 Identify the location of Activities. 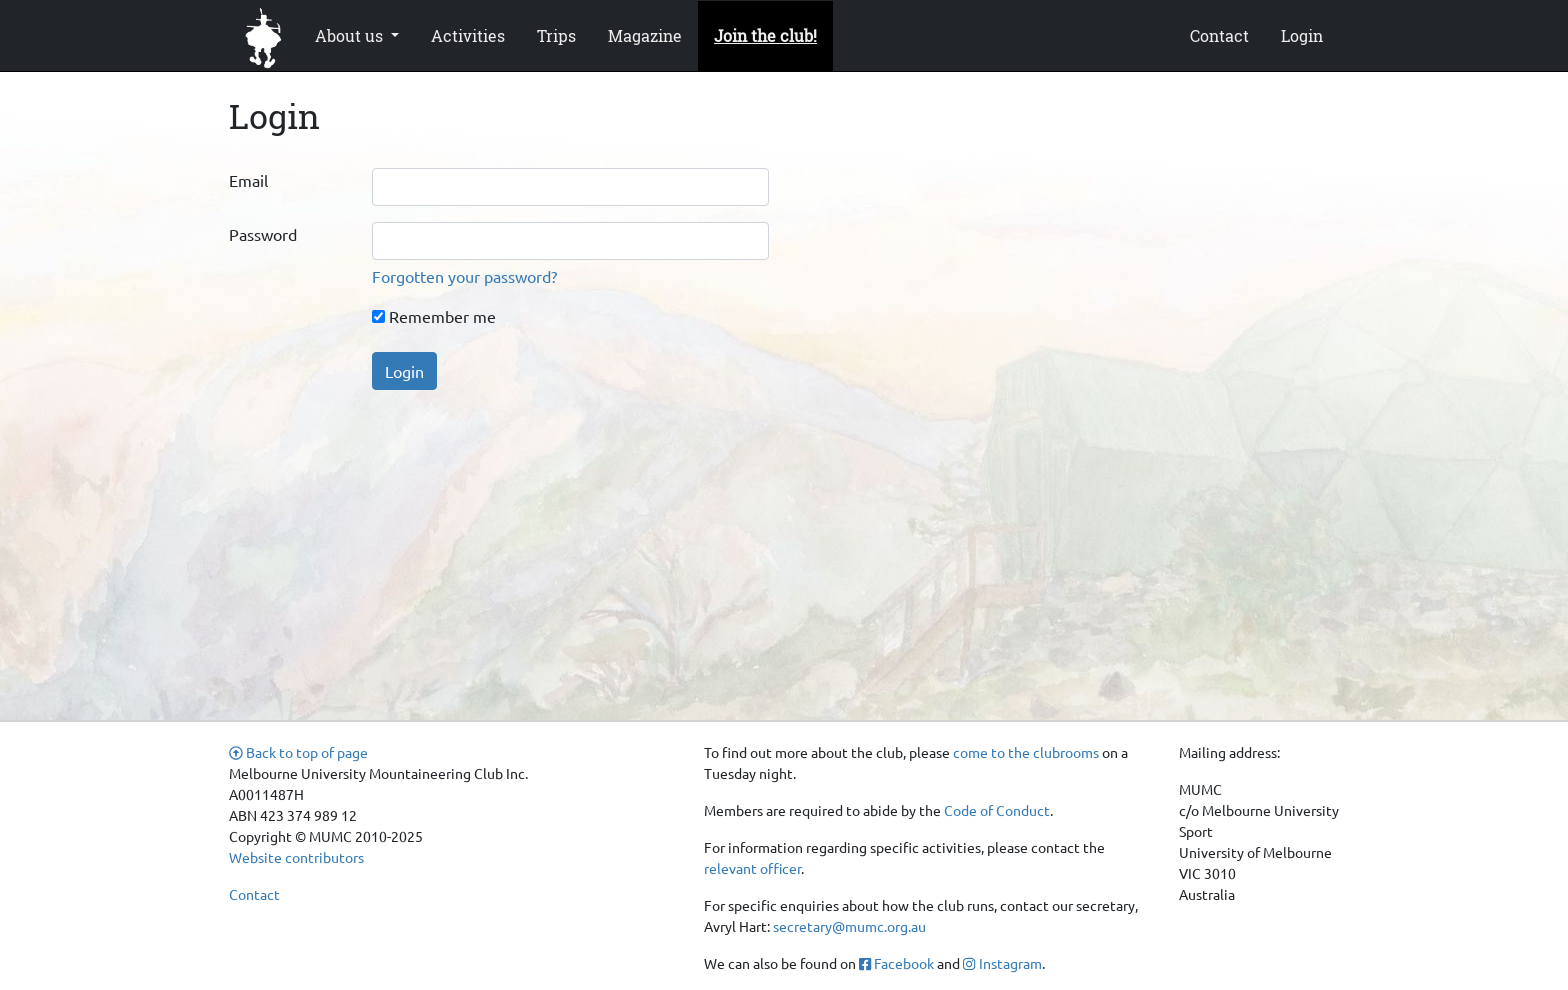
(468, 35).